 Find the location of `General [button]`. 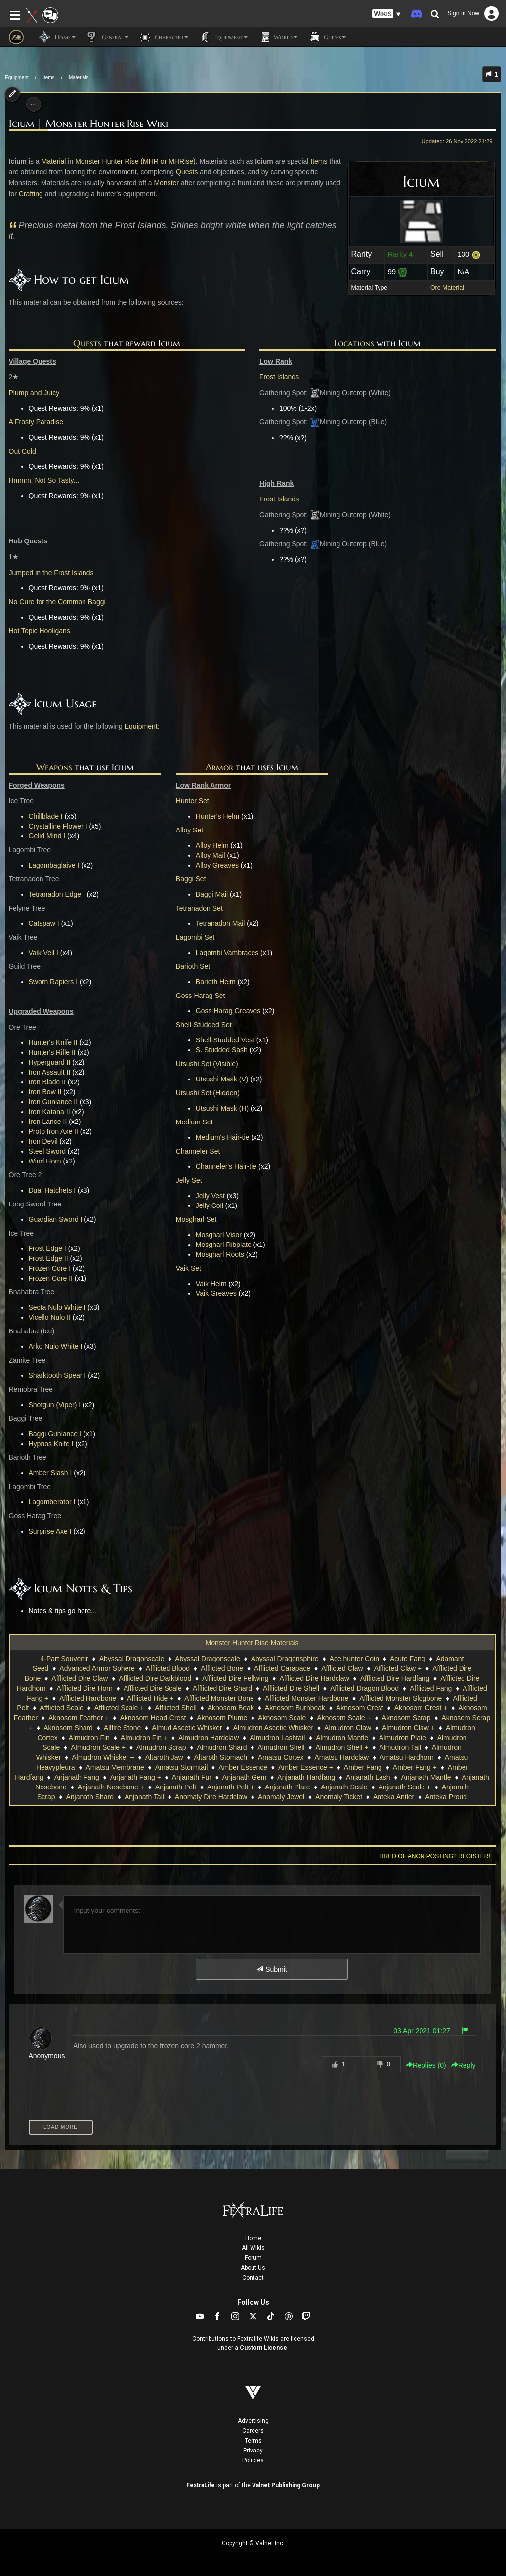

General [button] is located at coordinates (106, 37).